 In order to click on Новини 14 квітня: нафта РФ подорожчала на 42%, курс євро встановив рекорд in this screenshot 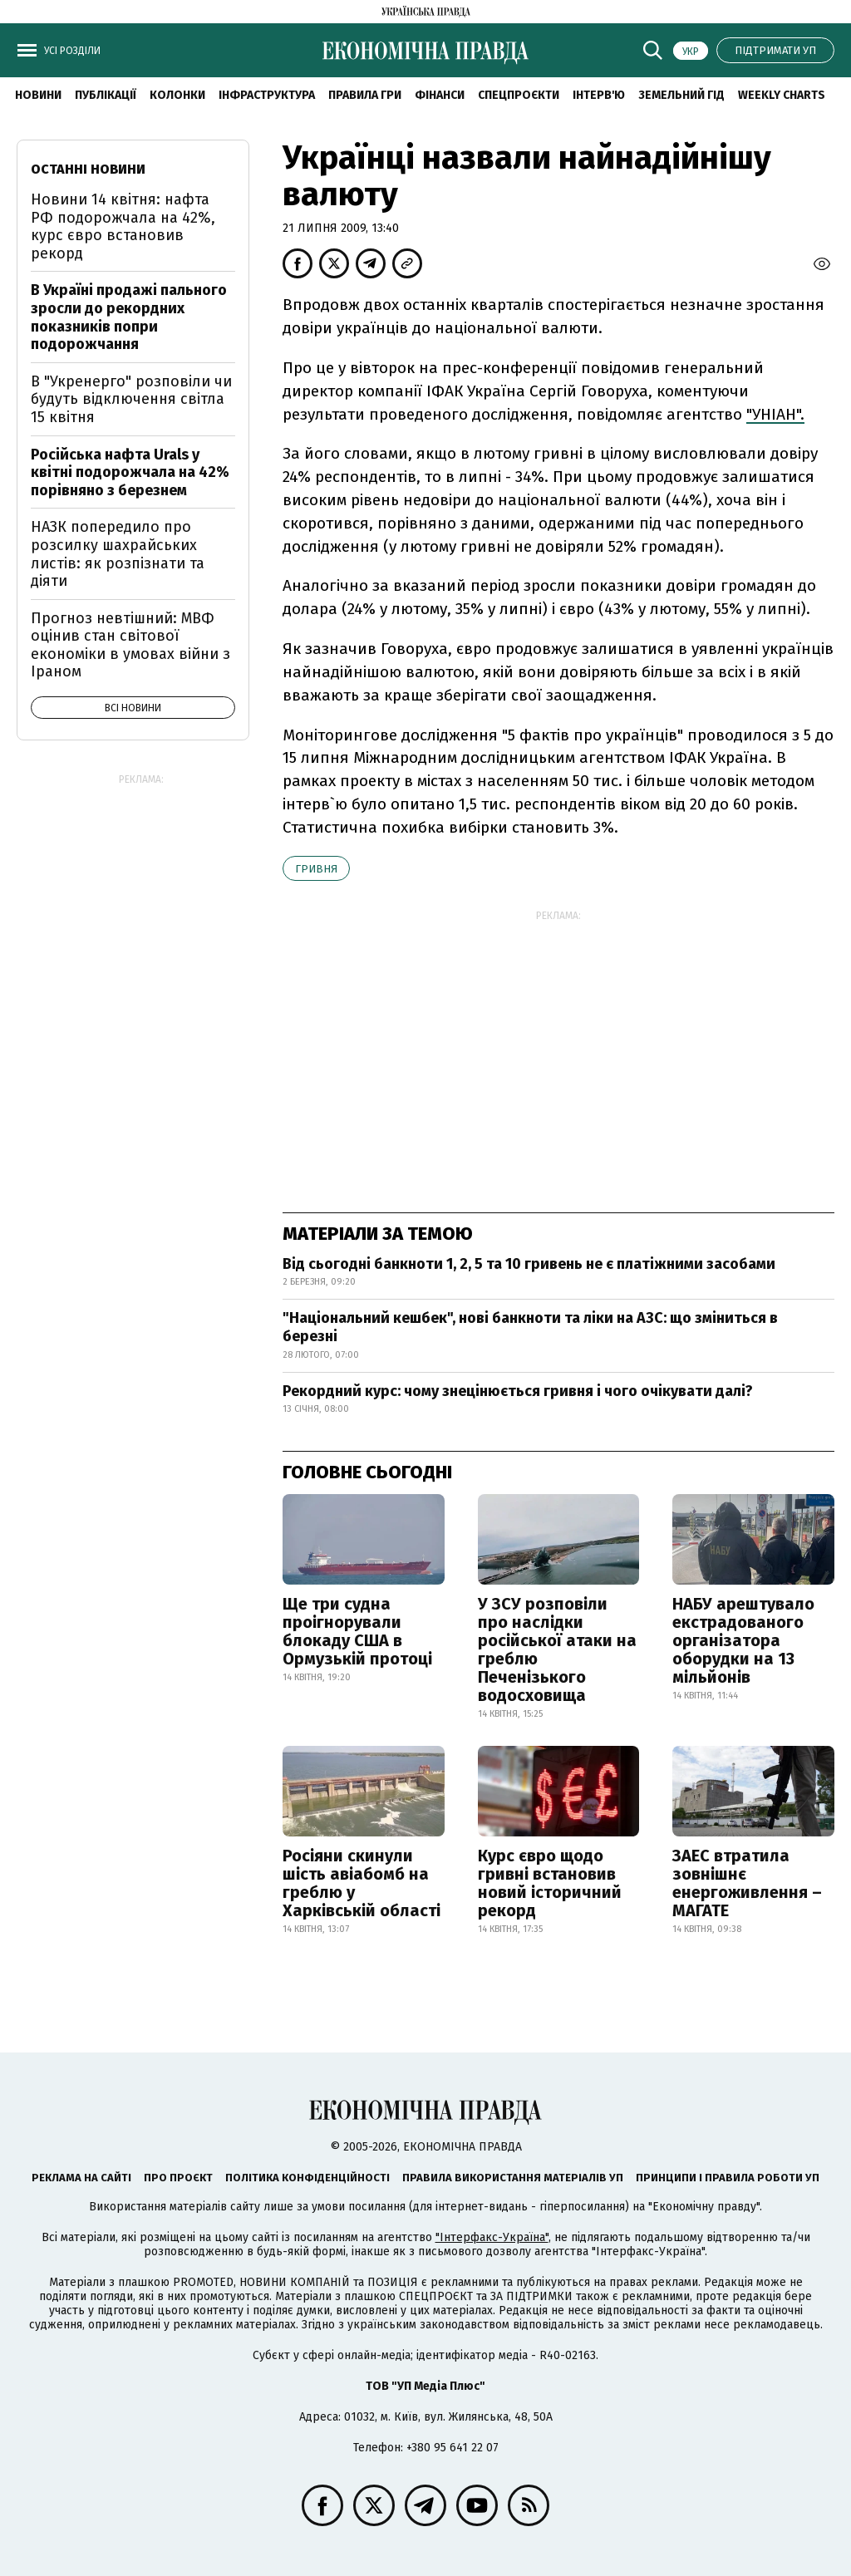, I will do `click(123, 226)`.